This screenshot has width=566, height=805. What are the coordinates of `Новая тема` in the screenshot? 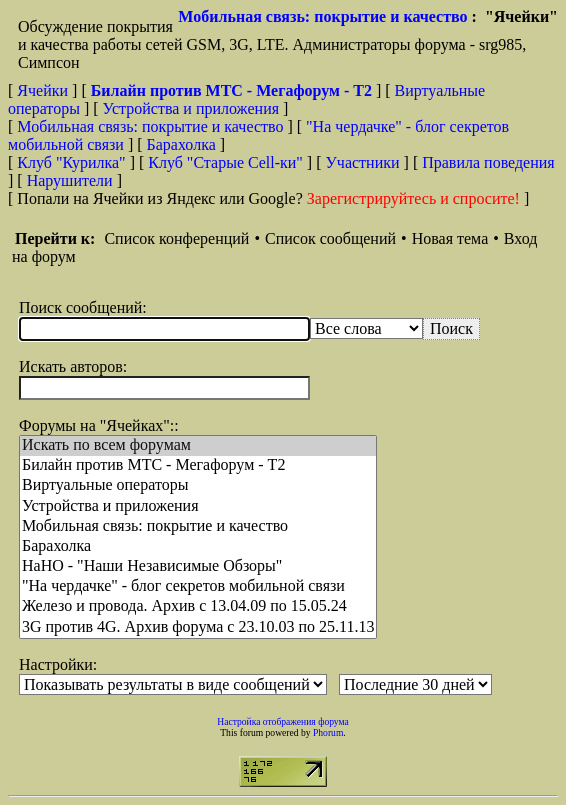 It's located at (450, 238).